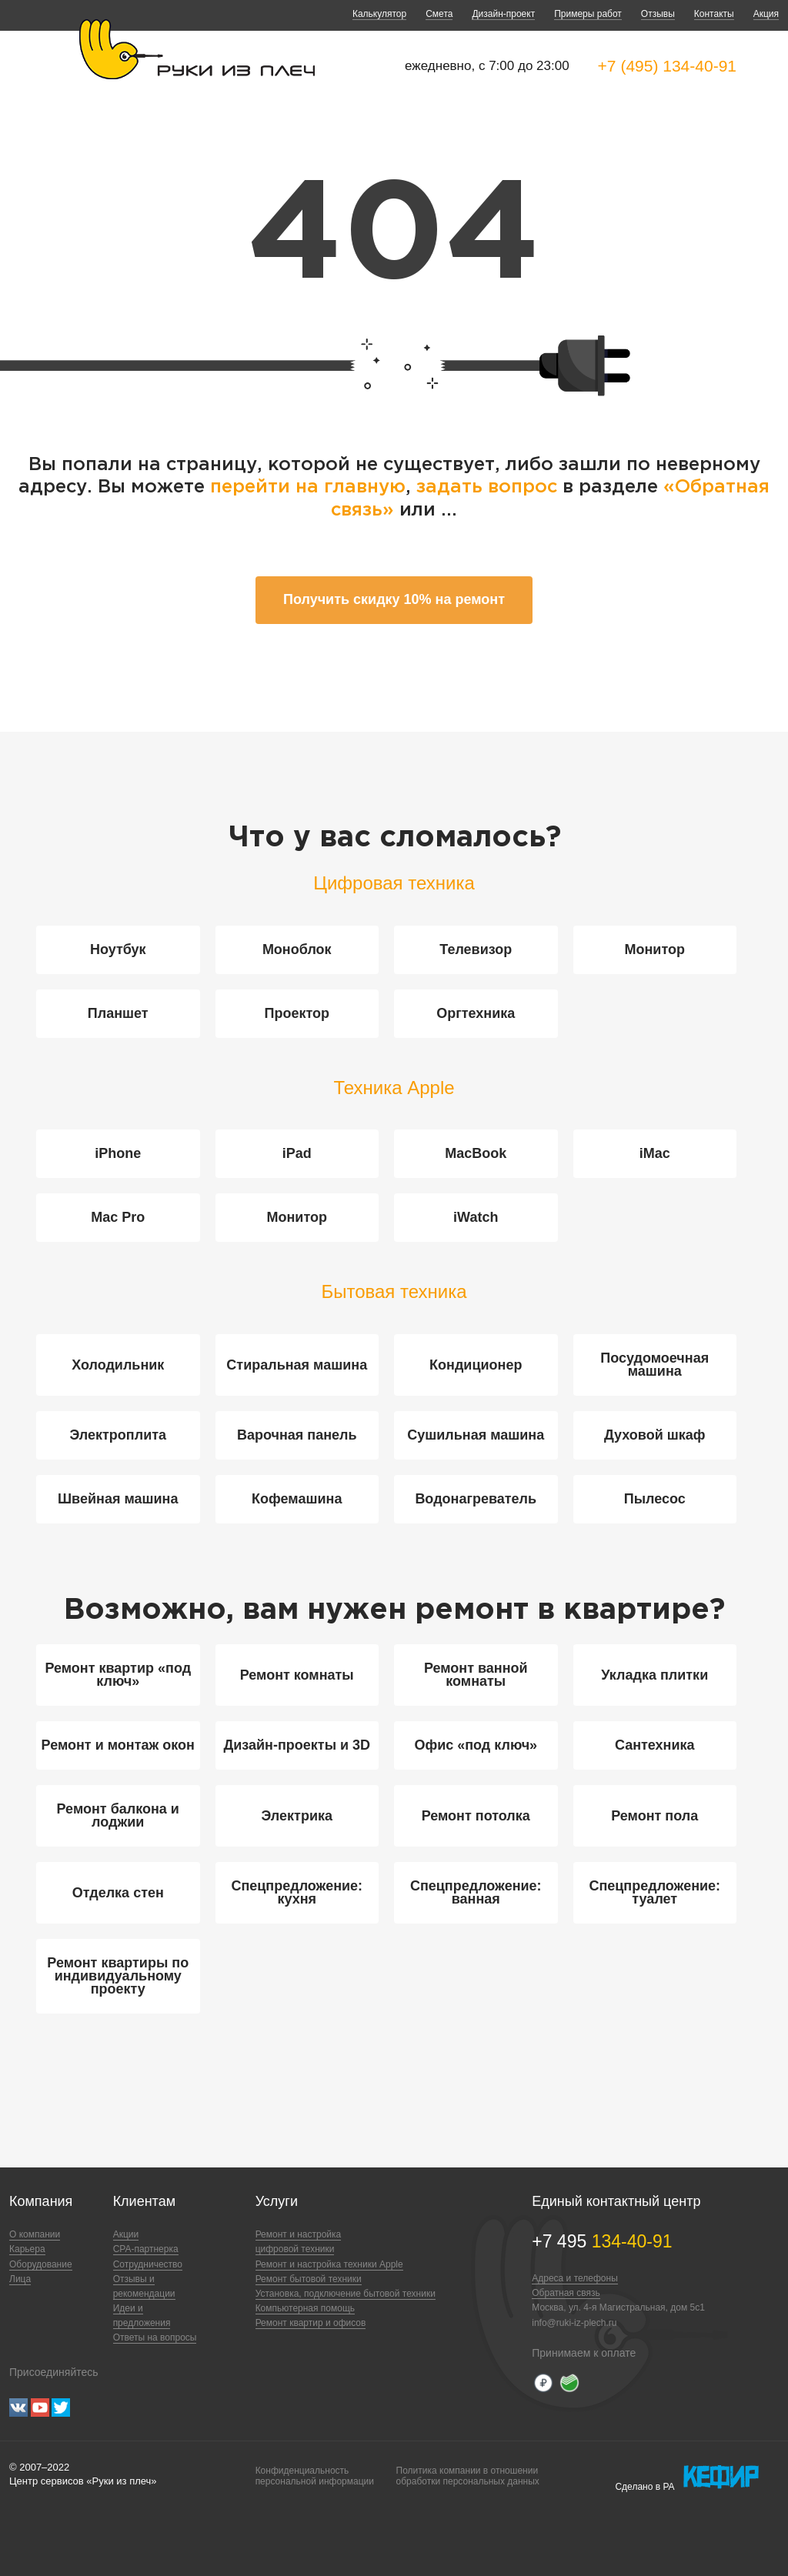 This screenshot has height=2576, width=788. Describe the element at coordinates (118, 1815) in the screenshot. I see `Ремонт балкона и лоджии` at that location.